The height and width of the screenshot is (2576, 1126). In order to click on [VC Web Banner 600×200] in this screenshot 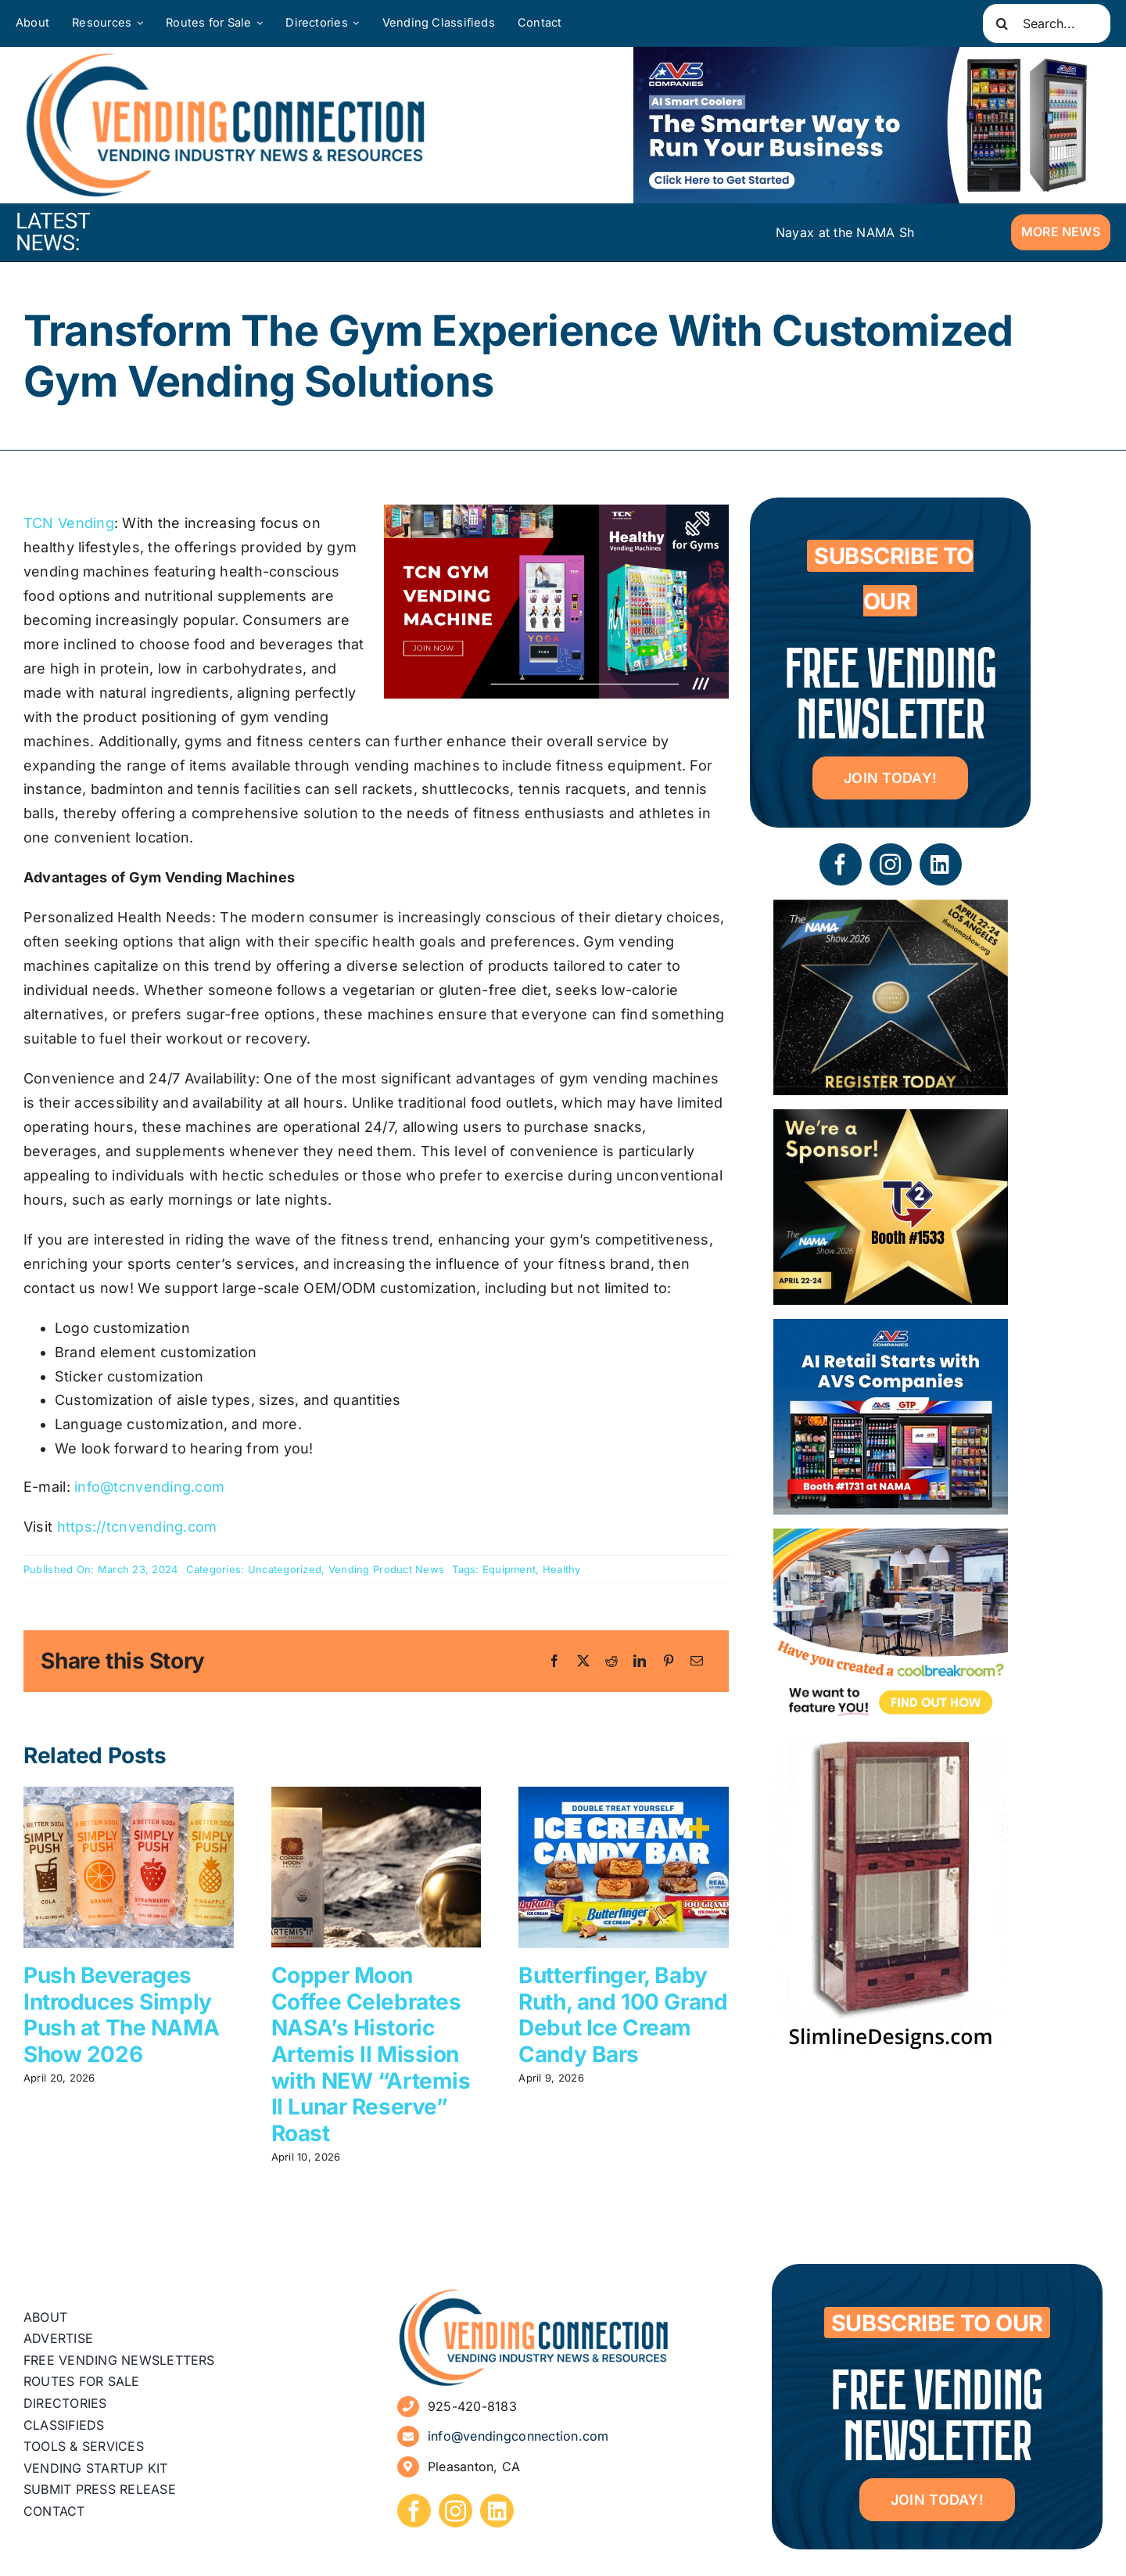, I will do `click(868, 125)`.